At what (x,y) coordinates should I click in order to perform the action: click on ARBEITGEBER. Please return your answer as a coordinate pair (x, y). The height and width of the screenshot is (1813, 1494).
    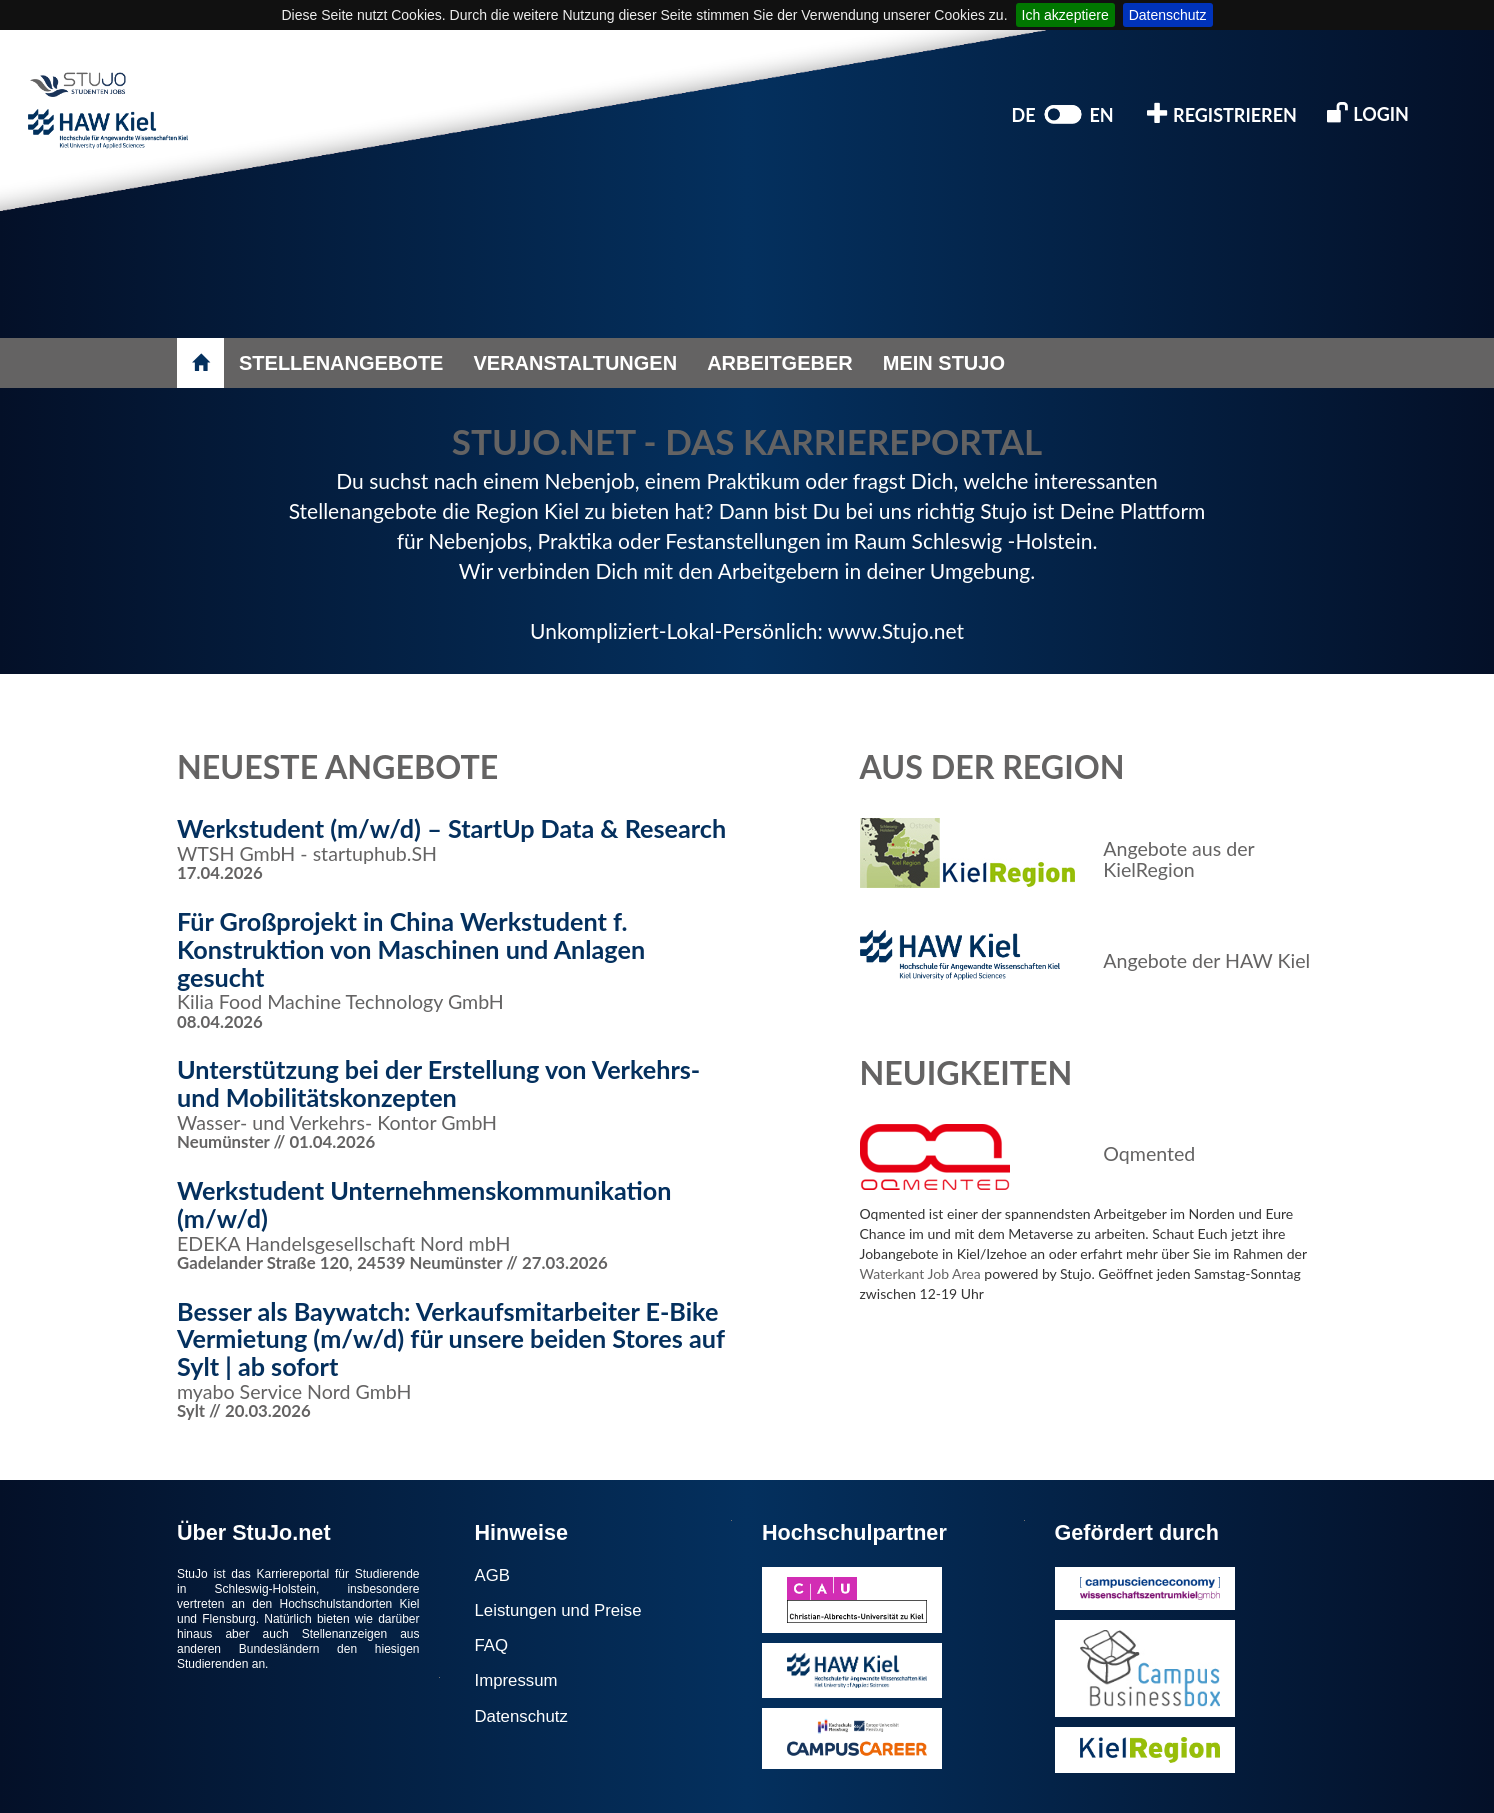
    Looking at the image, I should click on (780, 363).